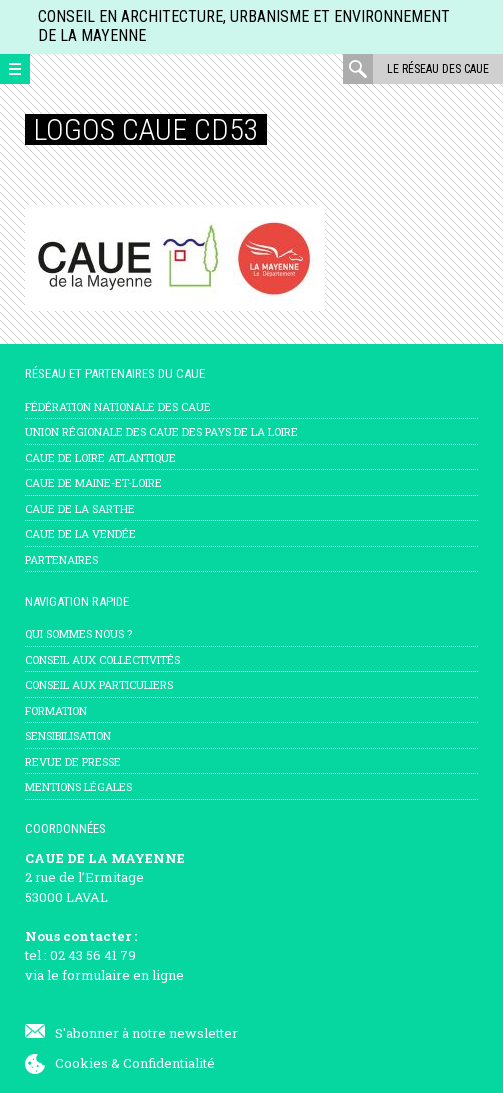  What do you see at coordinates (123, 975) in the screenshot?
I see `formulaire en ligne` at bounding box center [123, 975].